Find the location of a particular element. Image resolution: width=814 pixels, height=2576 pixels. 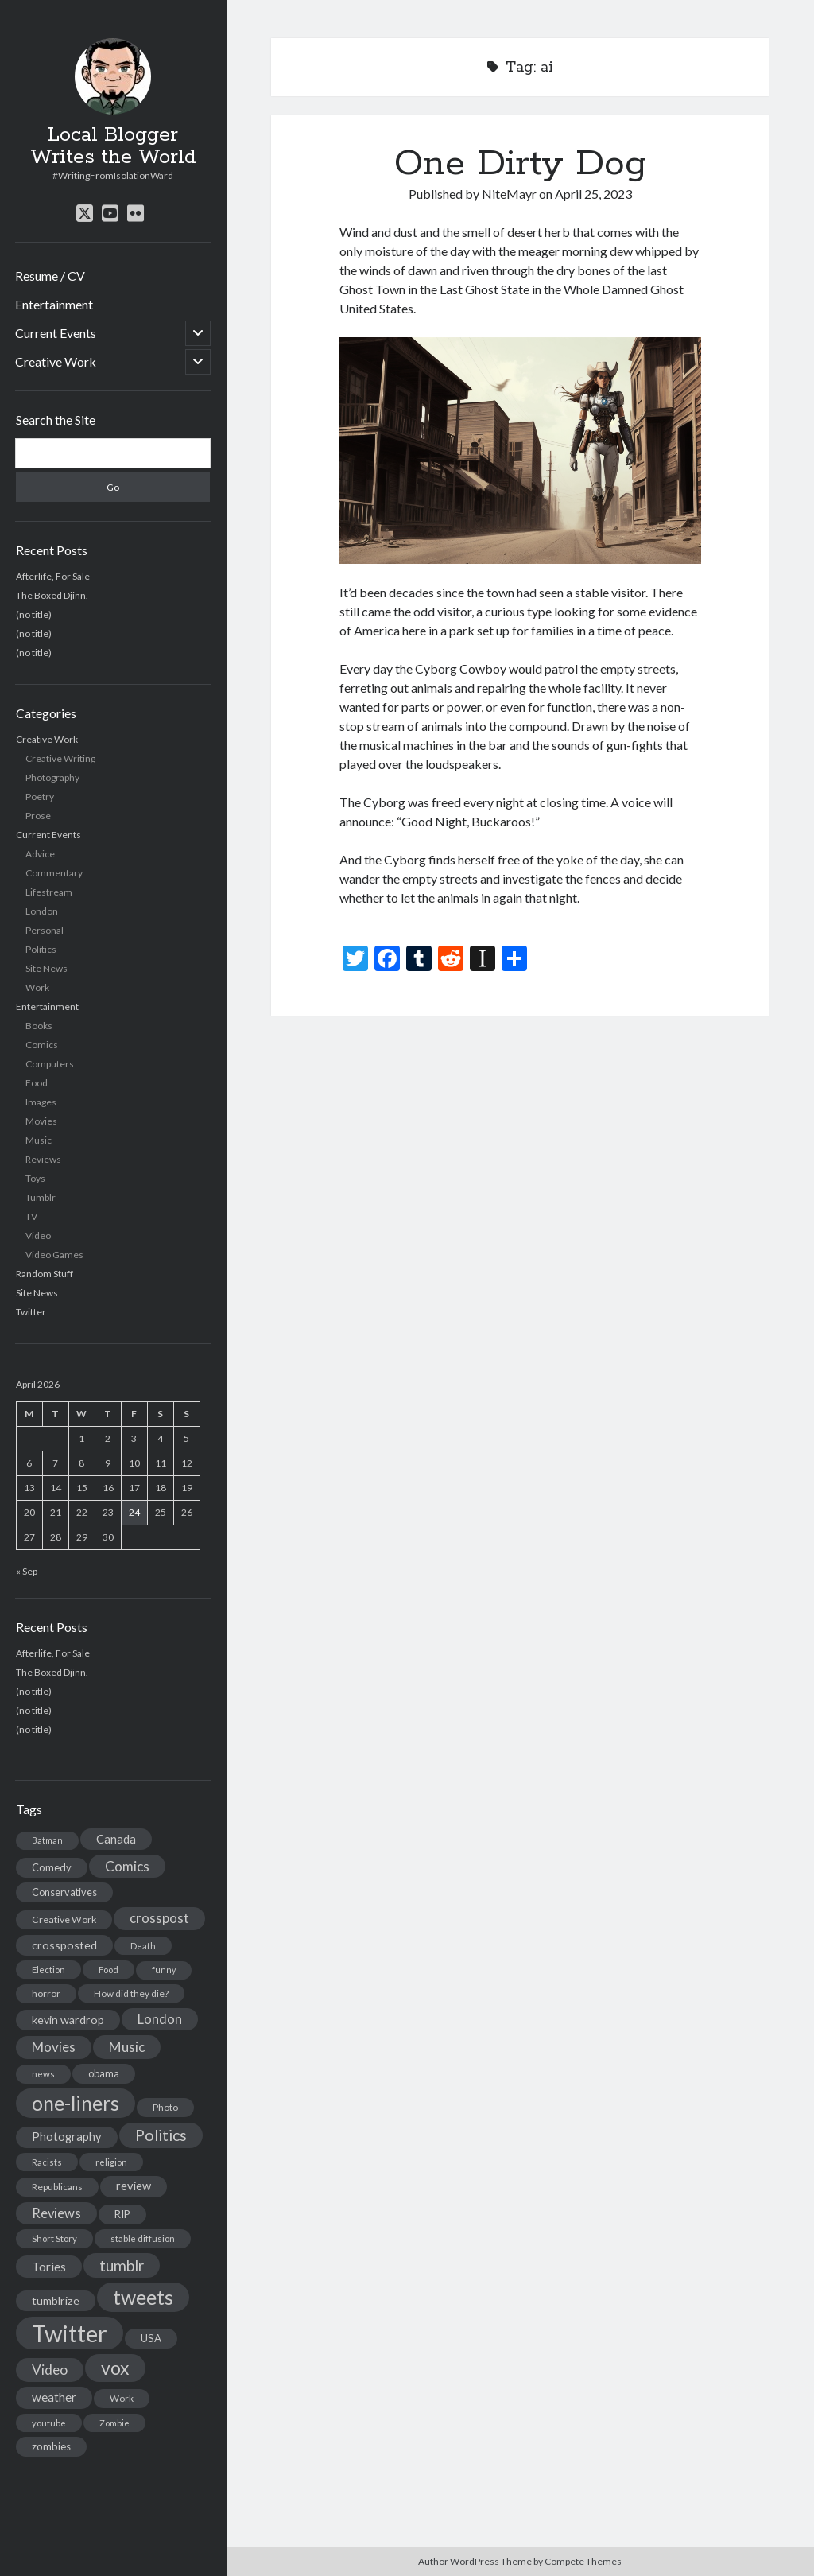

funny [funny (11 items)] is located at coordinates (164, 1969).